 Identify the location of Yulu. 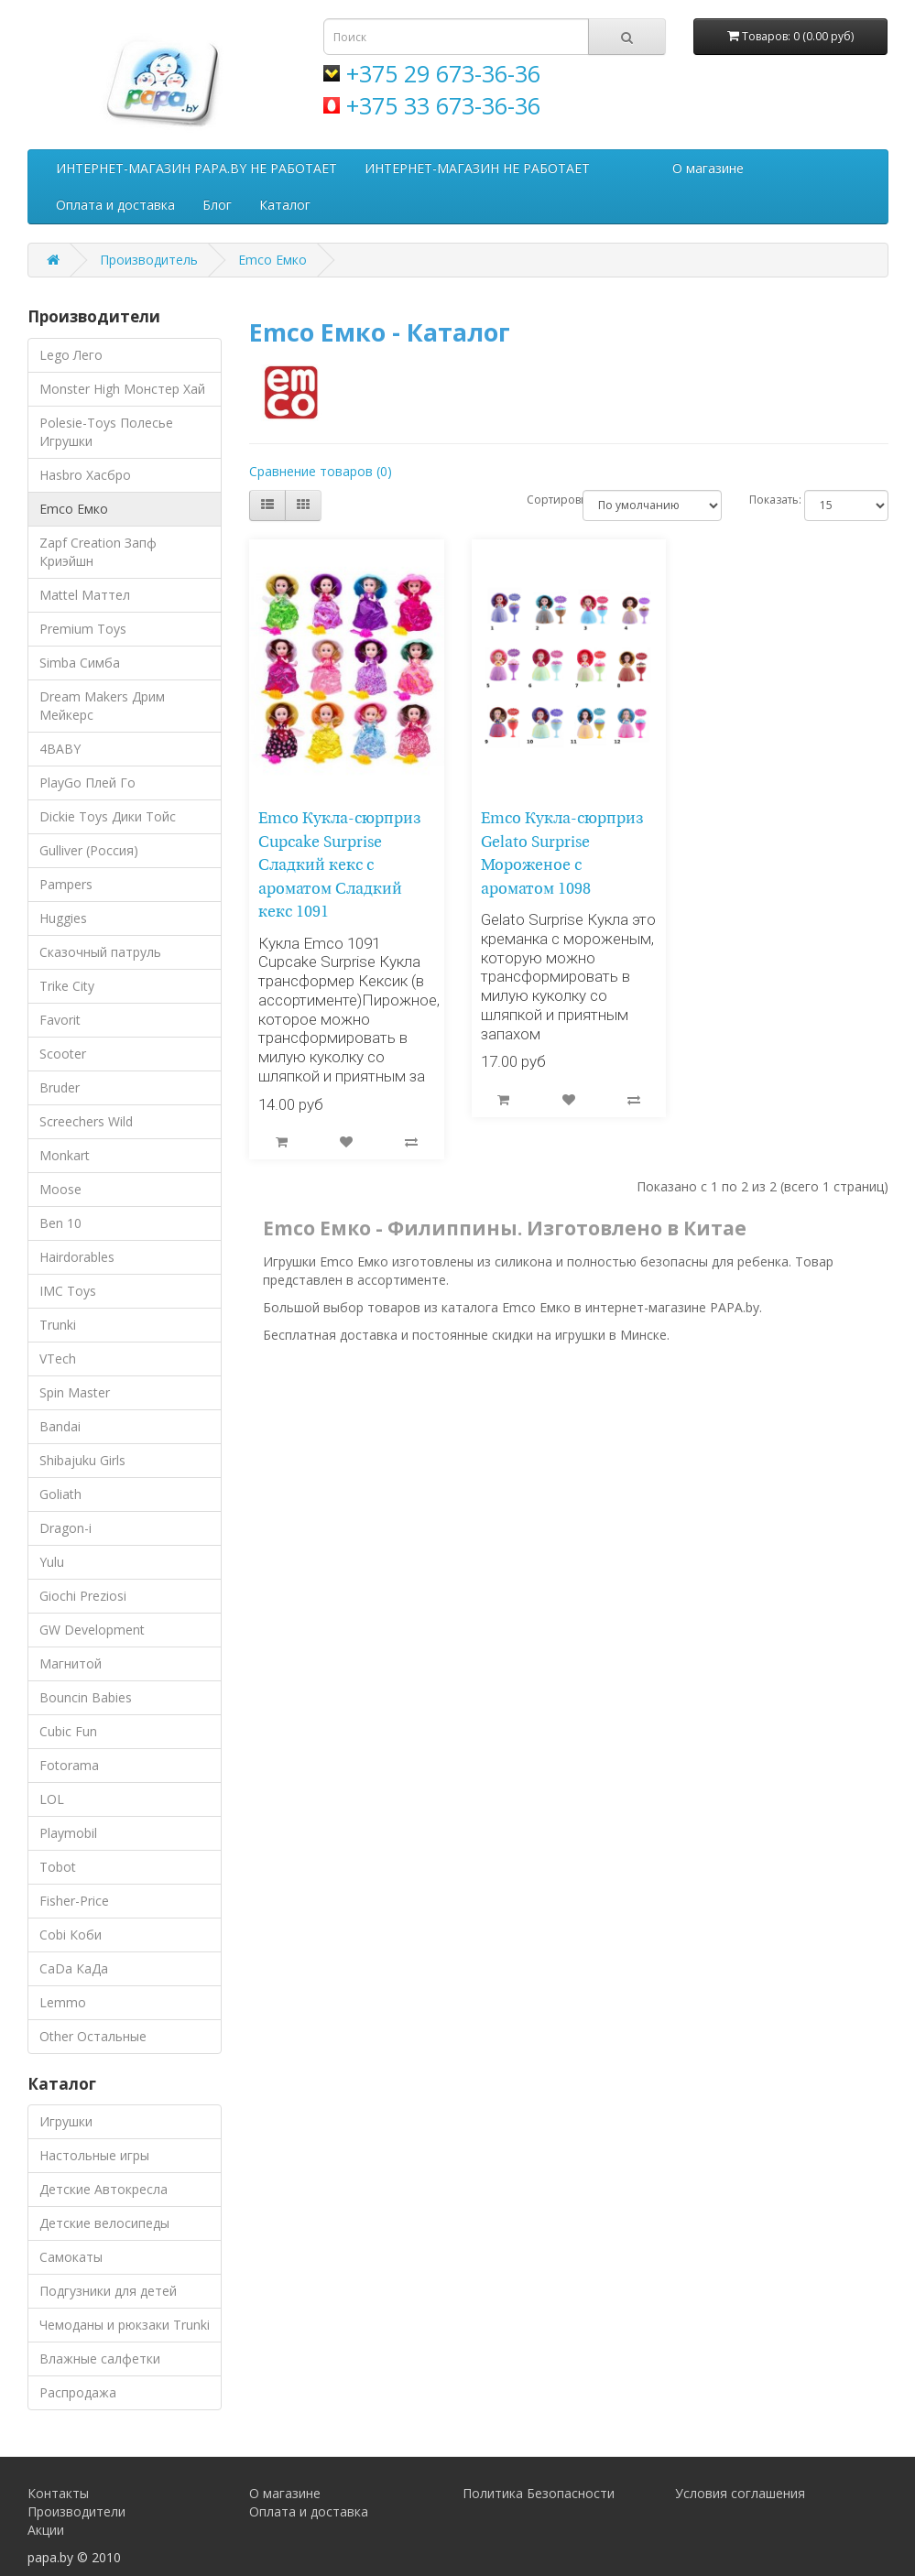
(51, 1562).